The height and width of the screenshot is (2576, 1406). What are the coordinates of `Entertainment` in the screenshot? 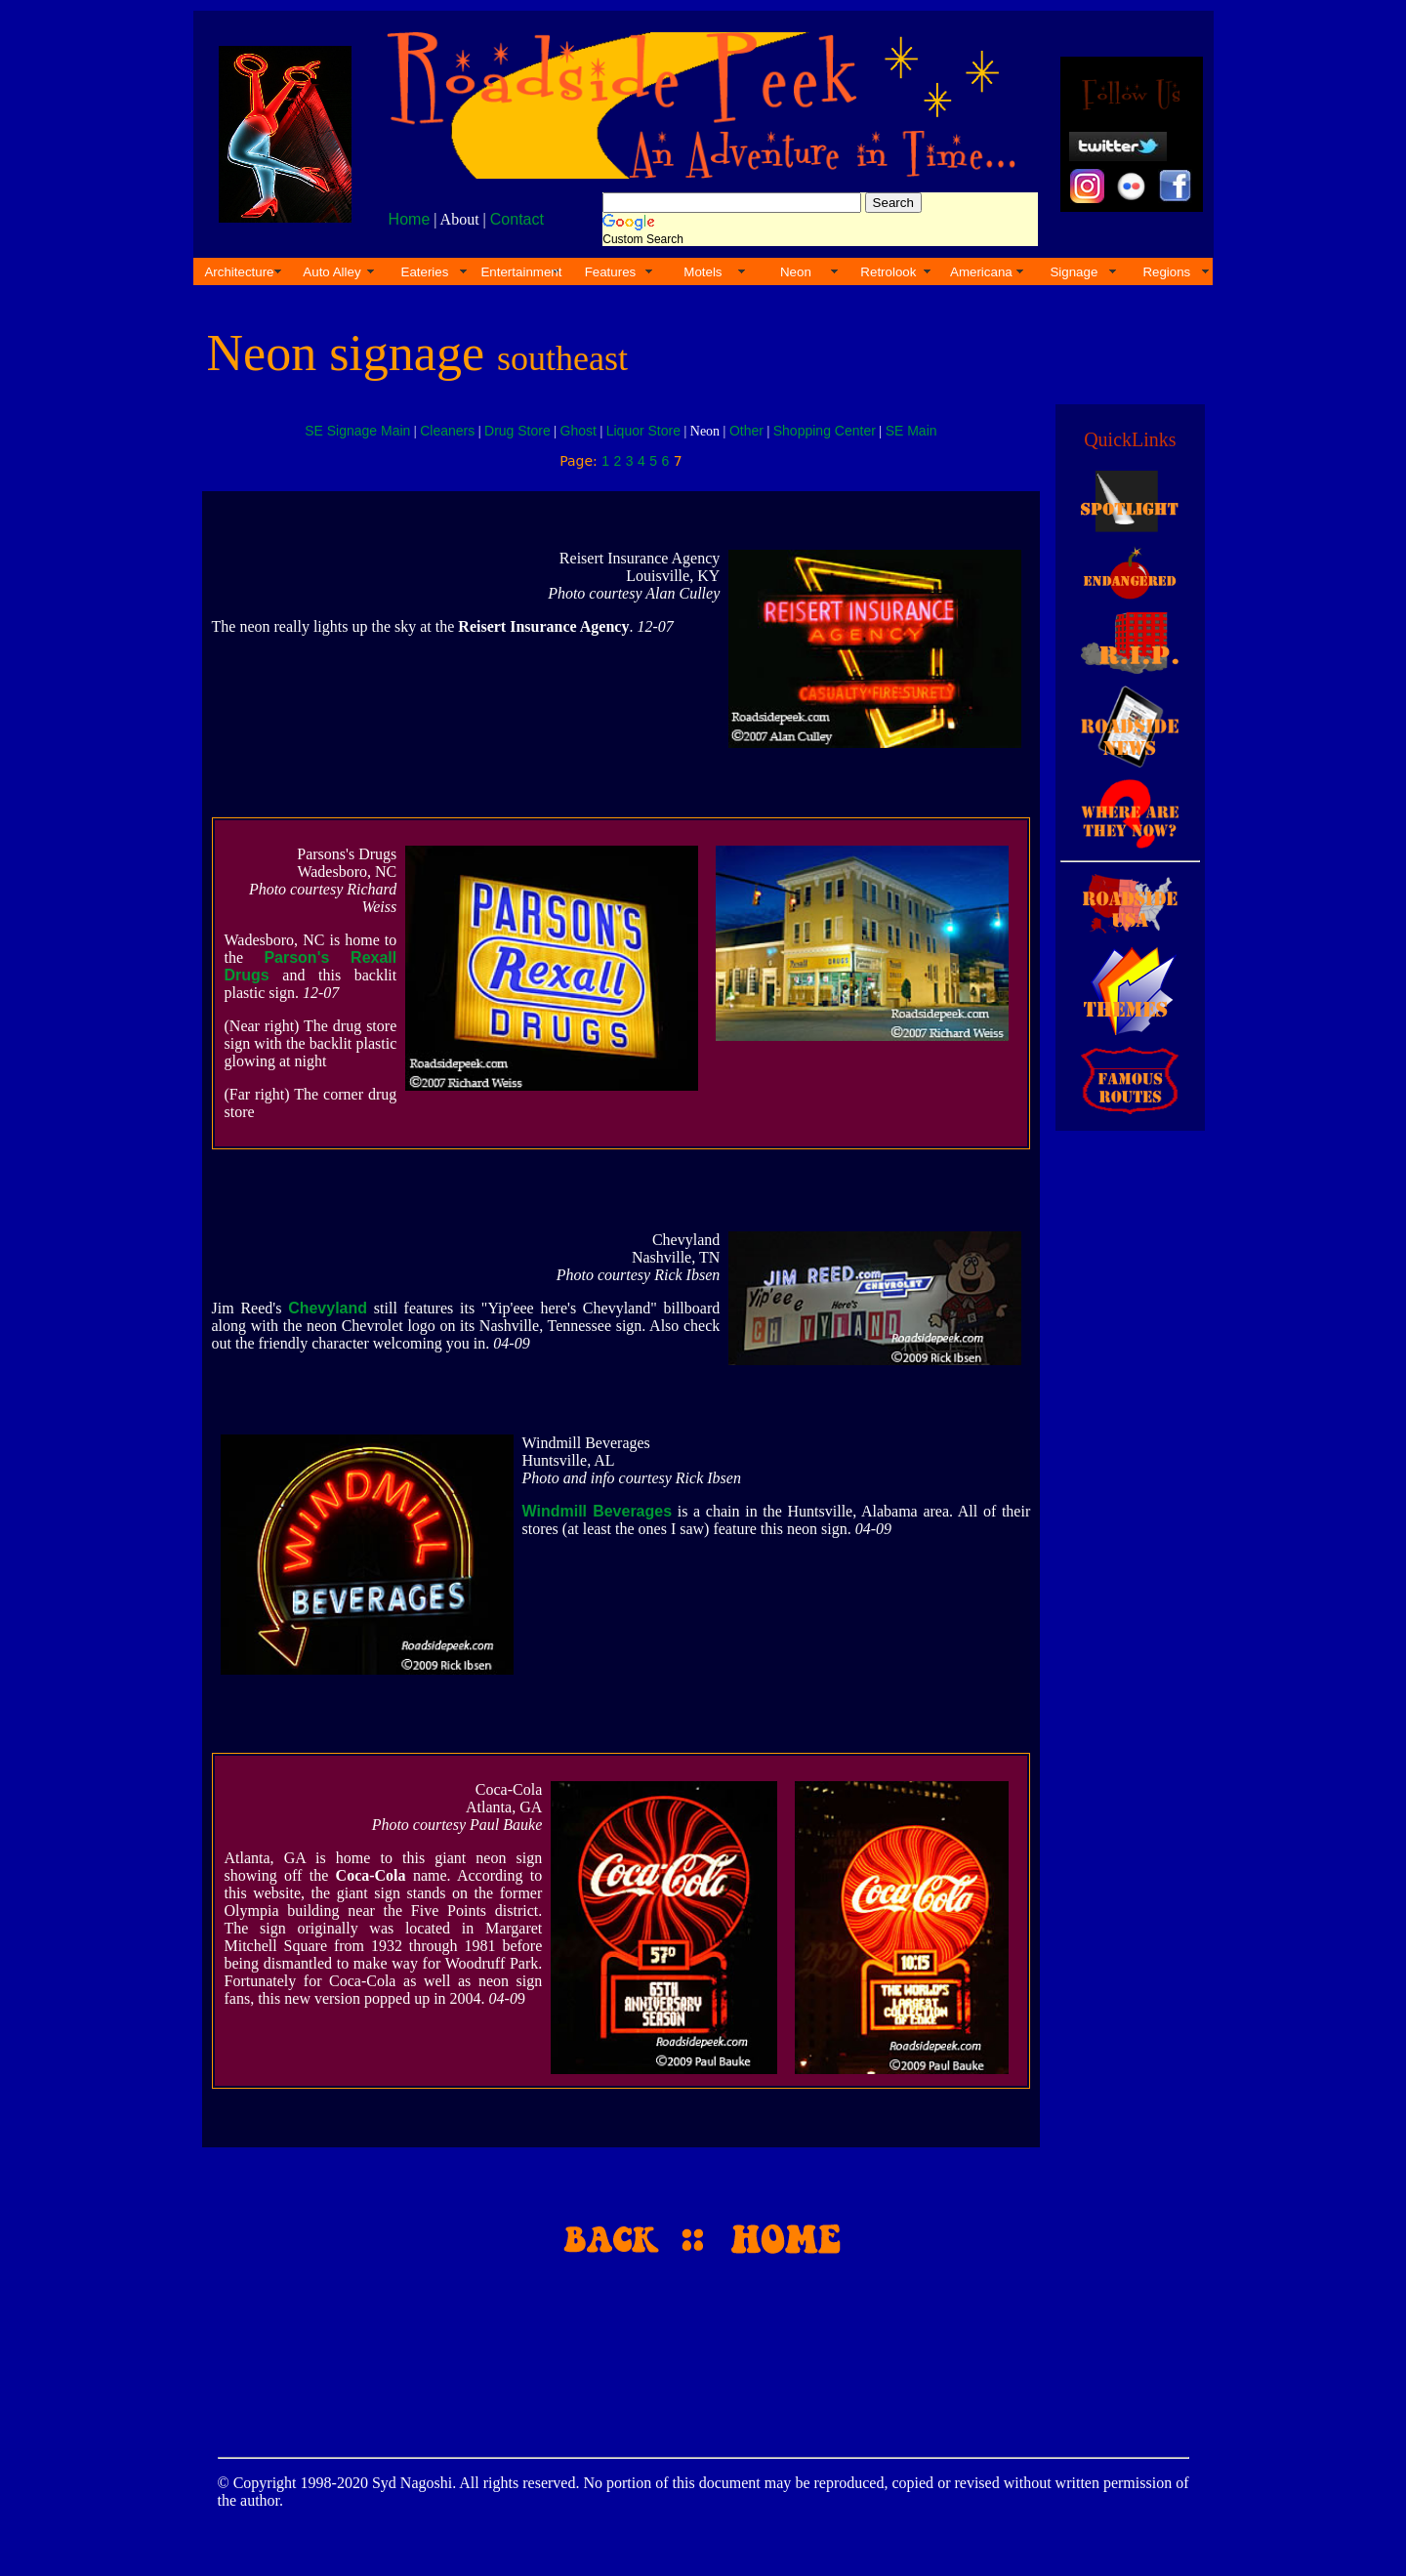 It's located at (520, 272).